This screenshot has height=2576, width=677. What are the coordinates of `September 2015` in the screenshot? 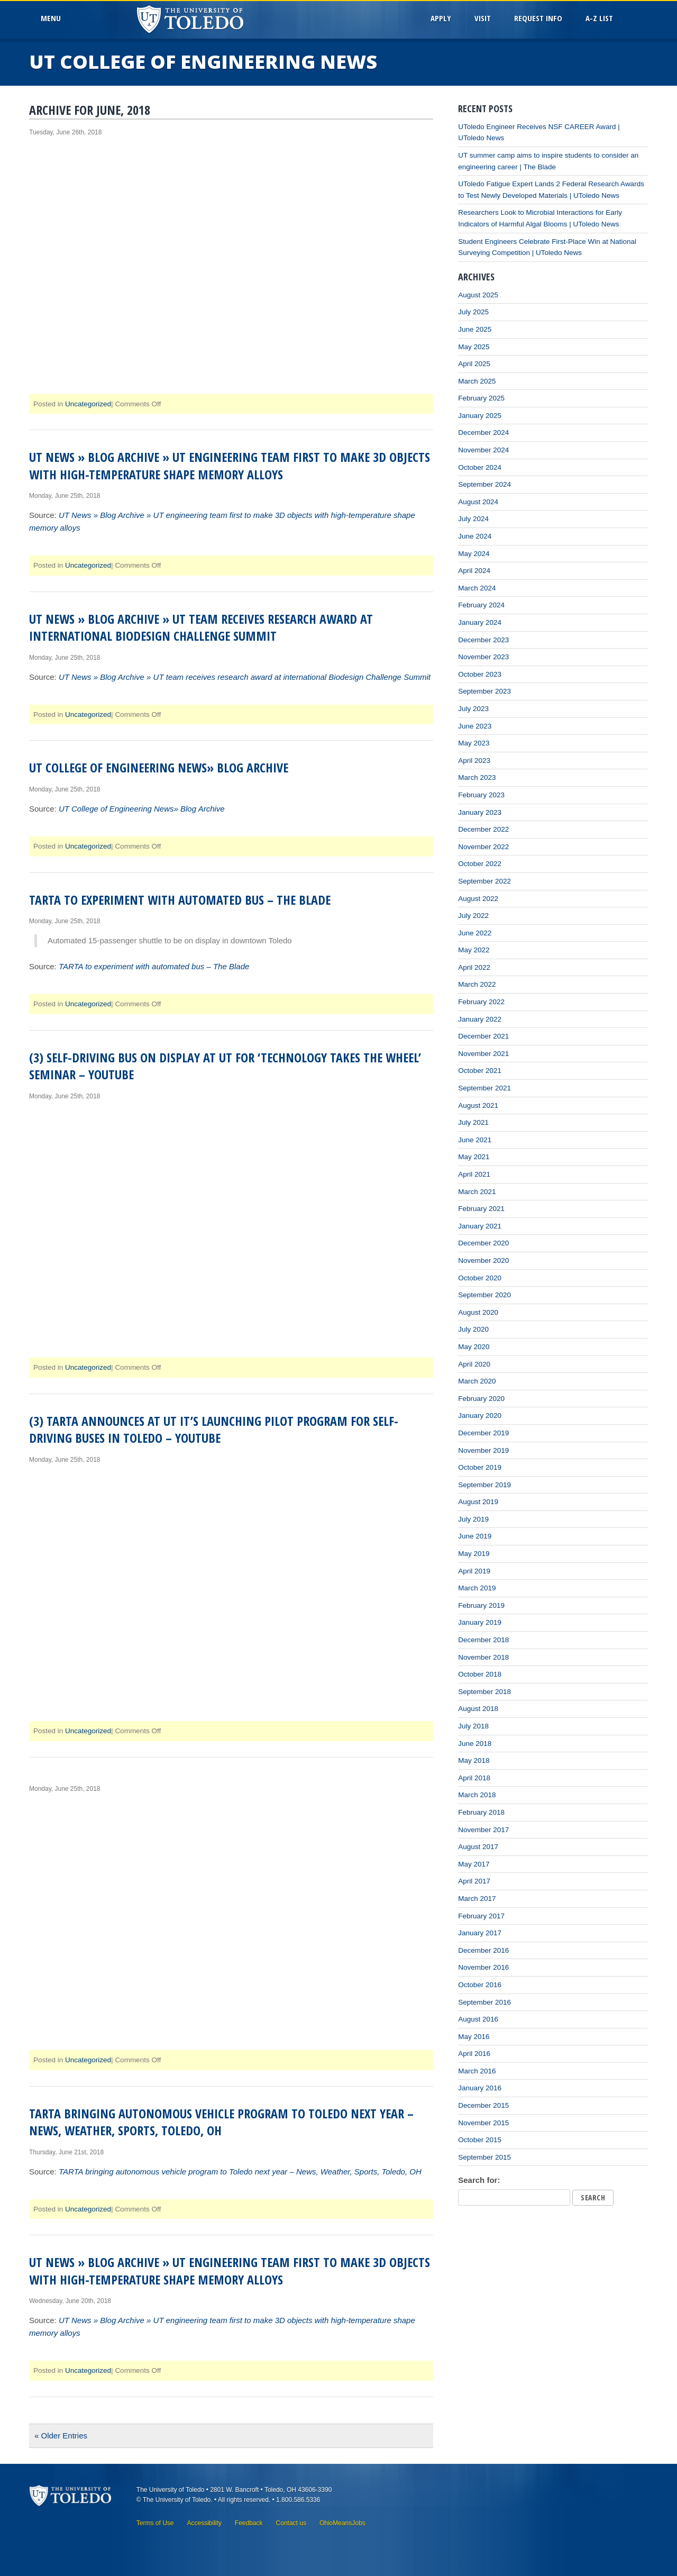 It's located at (484, 2157).